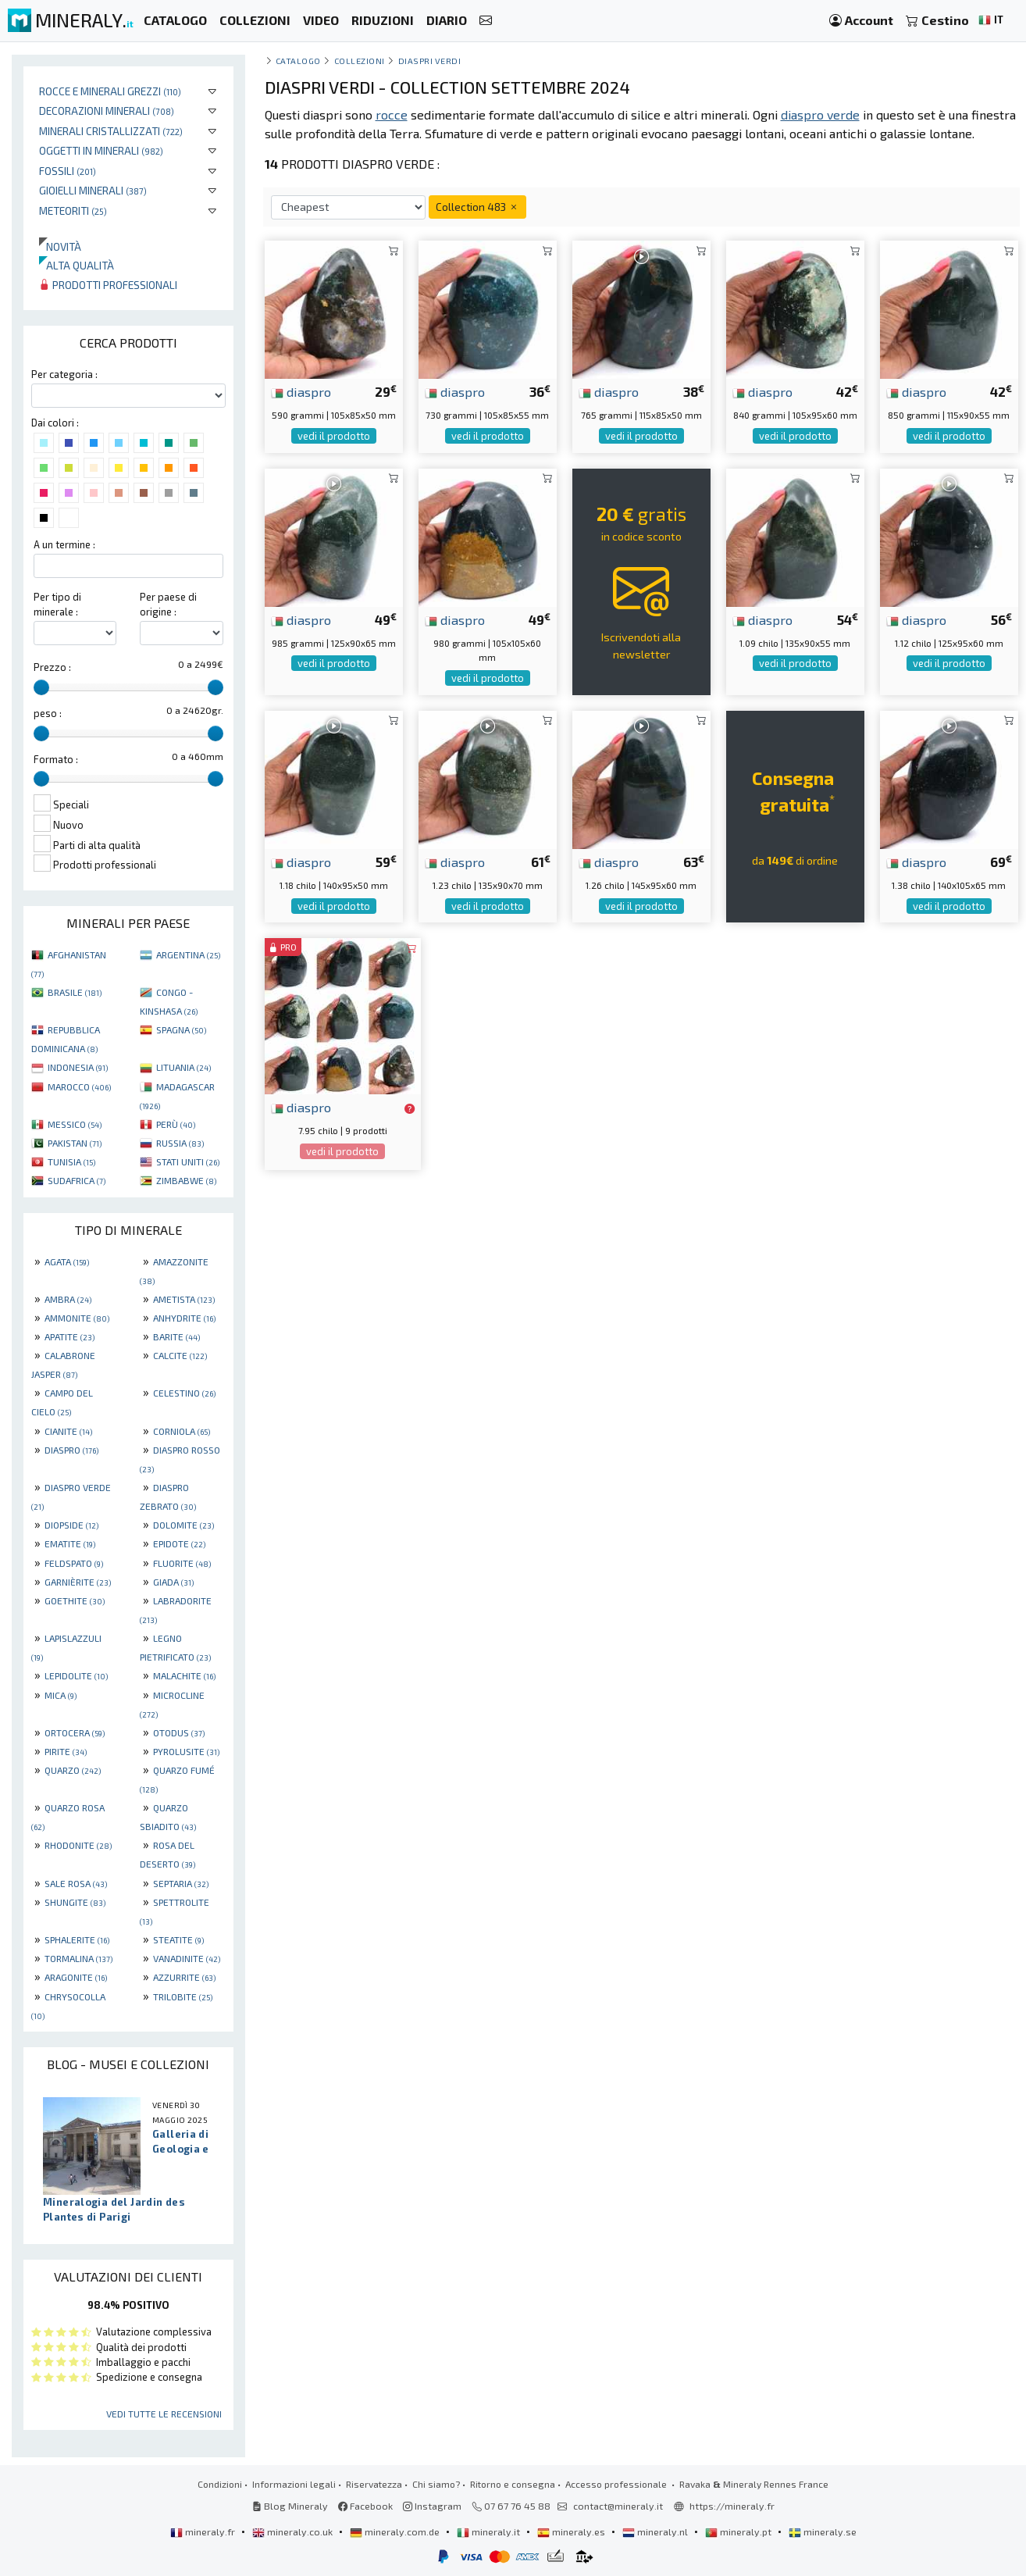  I want to click on DIOPSIDE, so click(71, 1524).